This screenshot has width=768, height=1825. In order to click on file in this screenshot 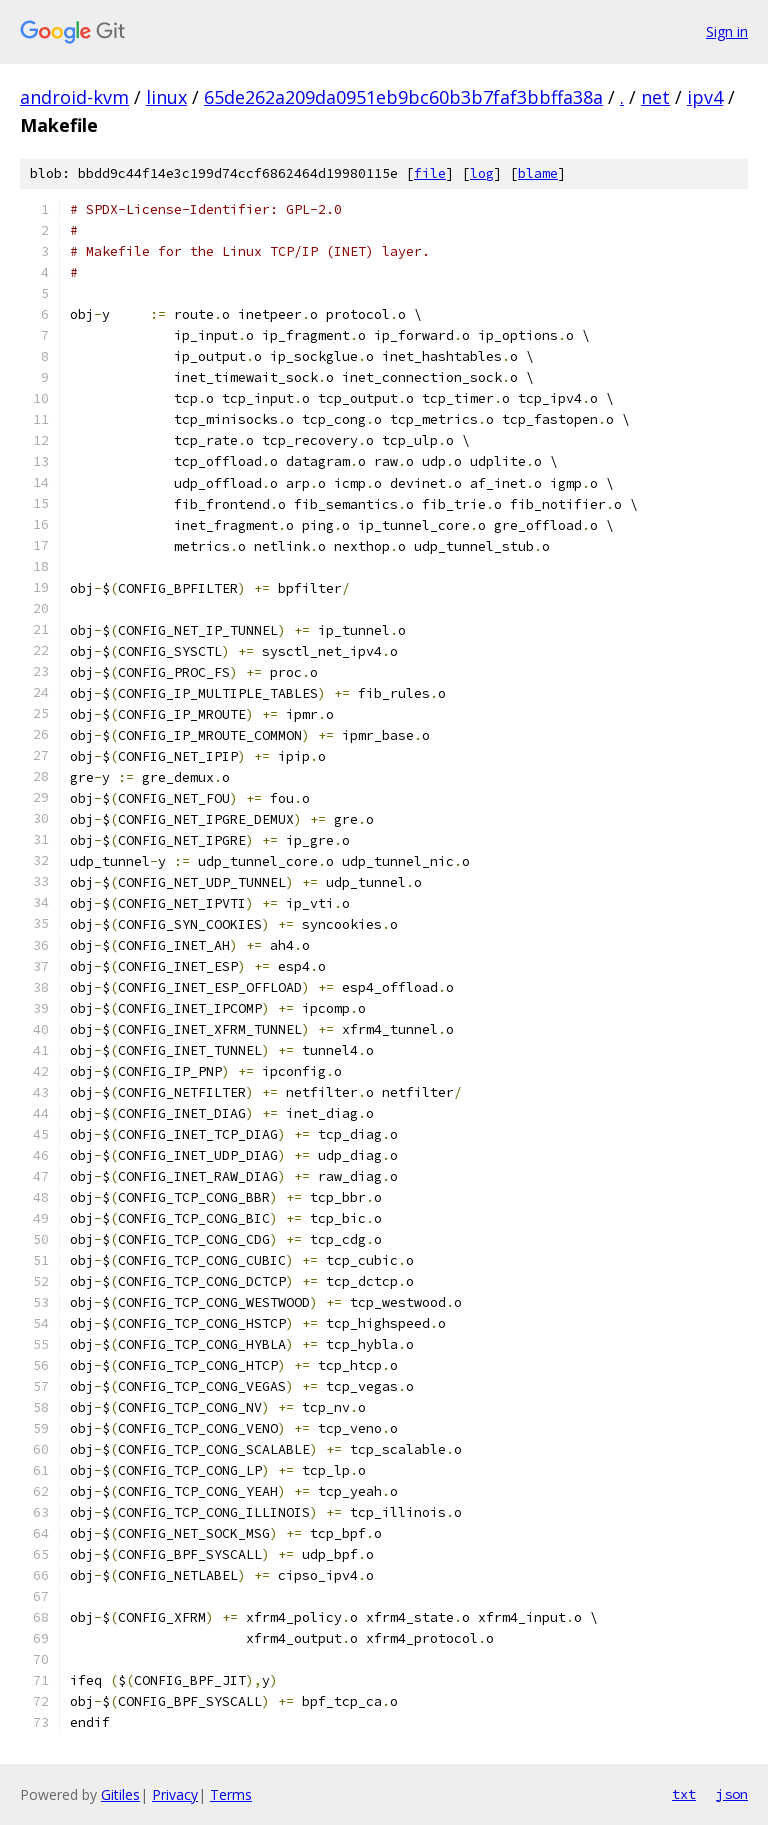, I will do `click(430, 173)`.